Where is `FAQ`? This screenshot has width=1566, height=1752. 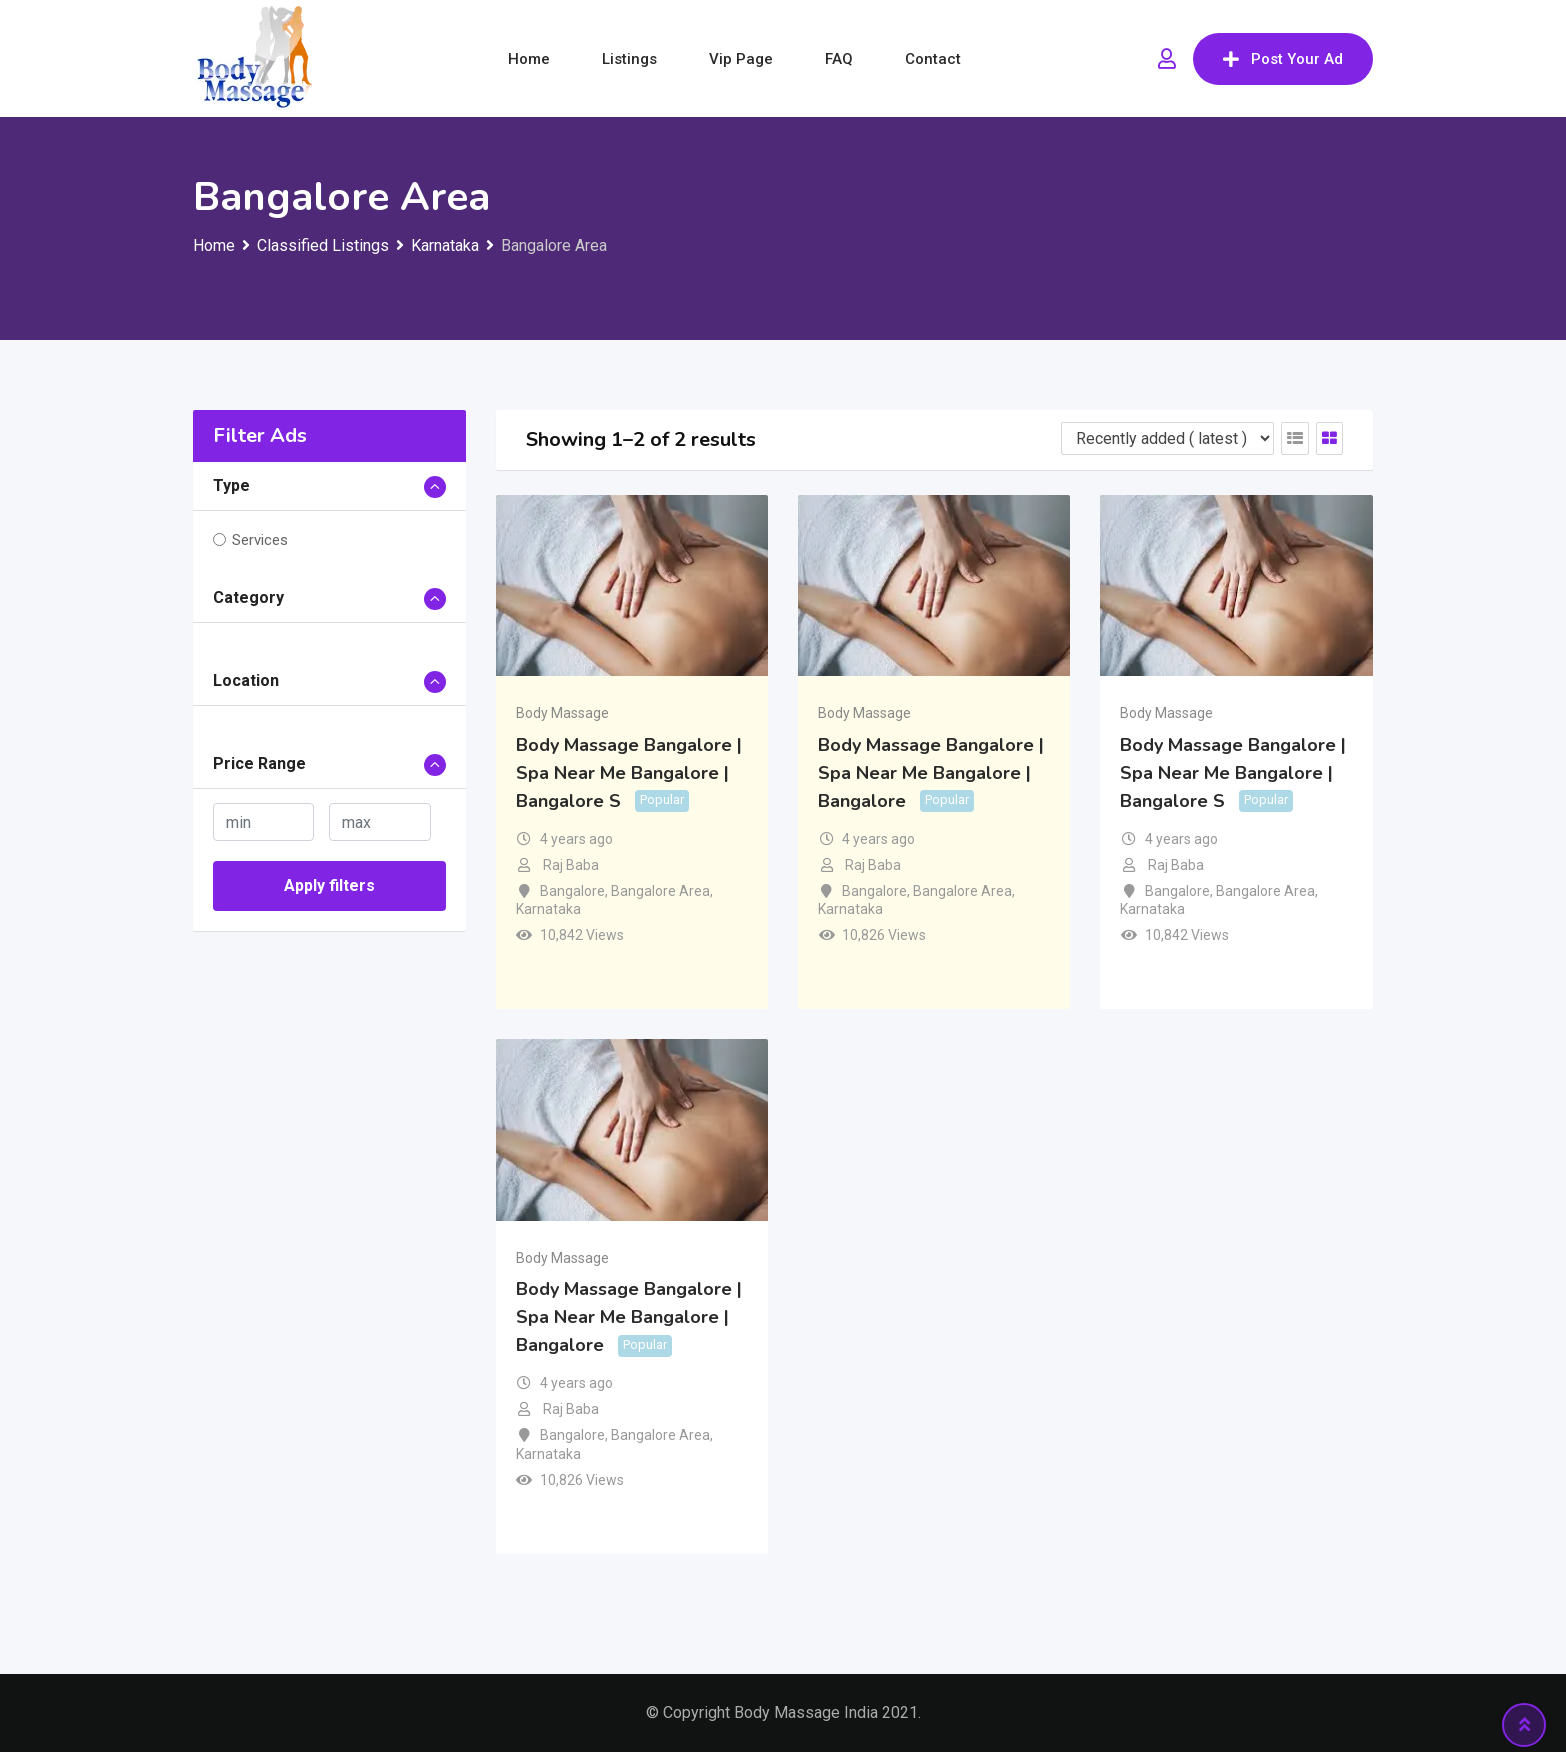 FAQ is located at coordinates (839, 59).